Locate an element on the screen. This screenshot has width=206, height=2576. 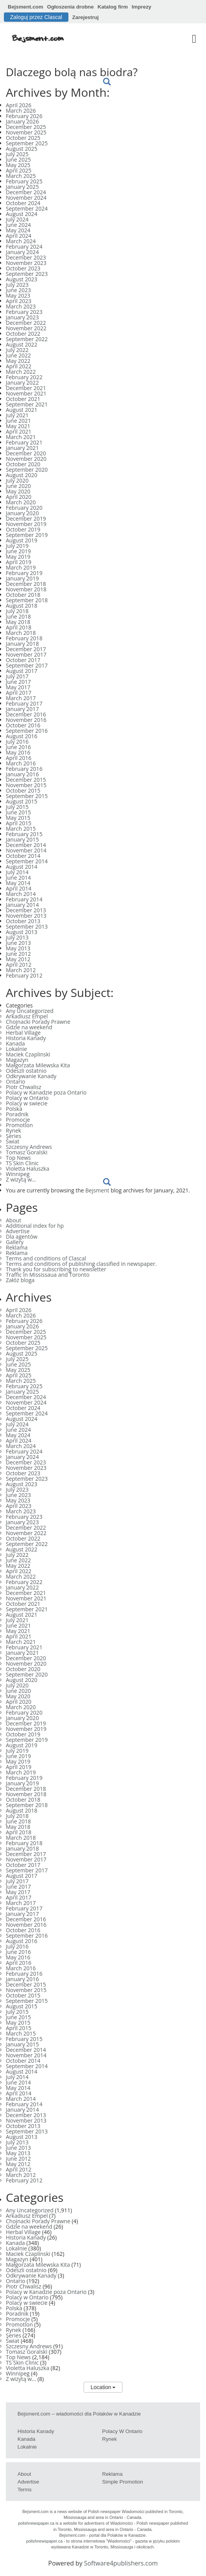
November 2024 is located at coordinates (26, 197).